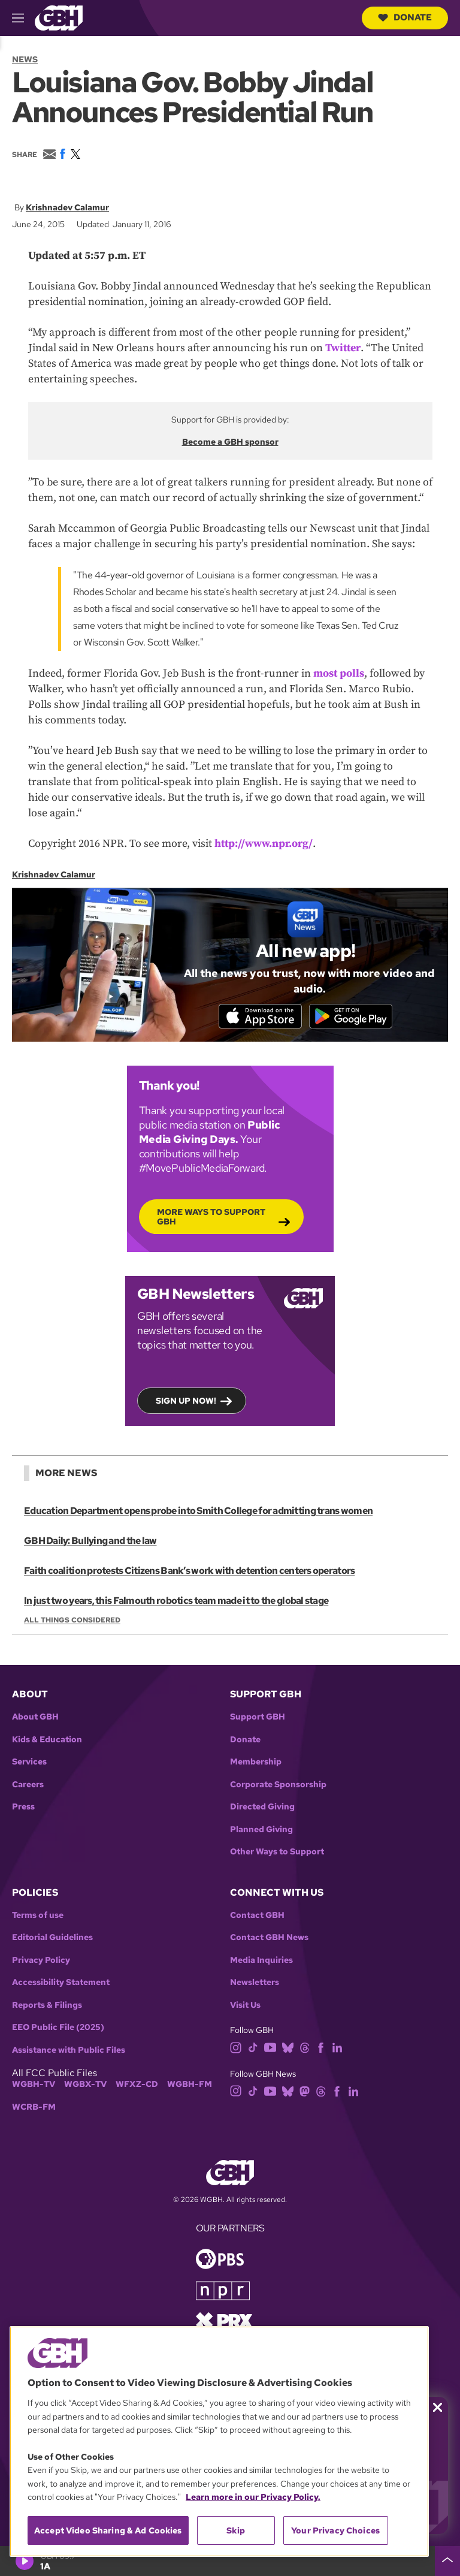 The width and height of the screenshot is (460, 2576). What do you see at coordinates (261, 1831) in the screenshot?
I see `Planned Giving` at bounding box center [261, 1831].